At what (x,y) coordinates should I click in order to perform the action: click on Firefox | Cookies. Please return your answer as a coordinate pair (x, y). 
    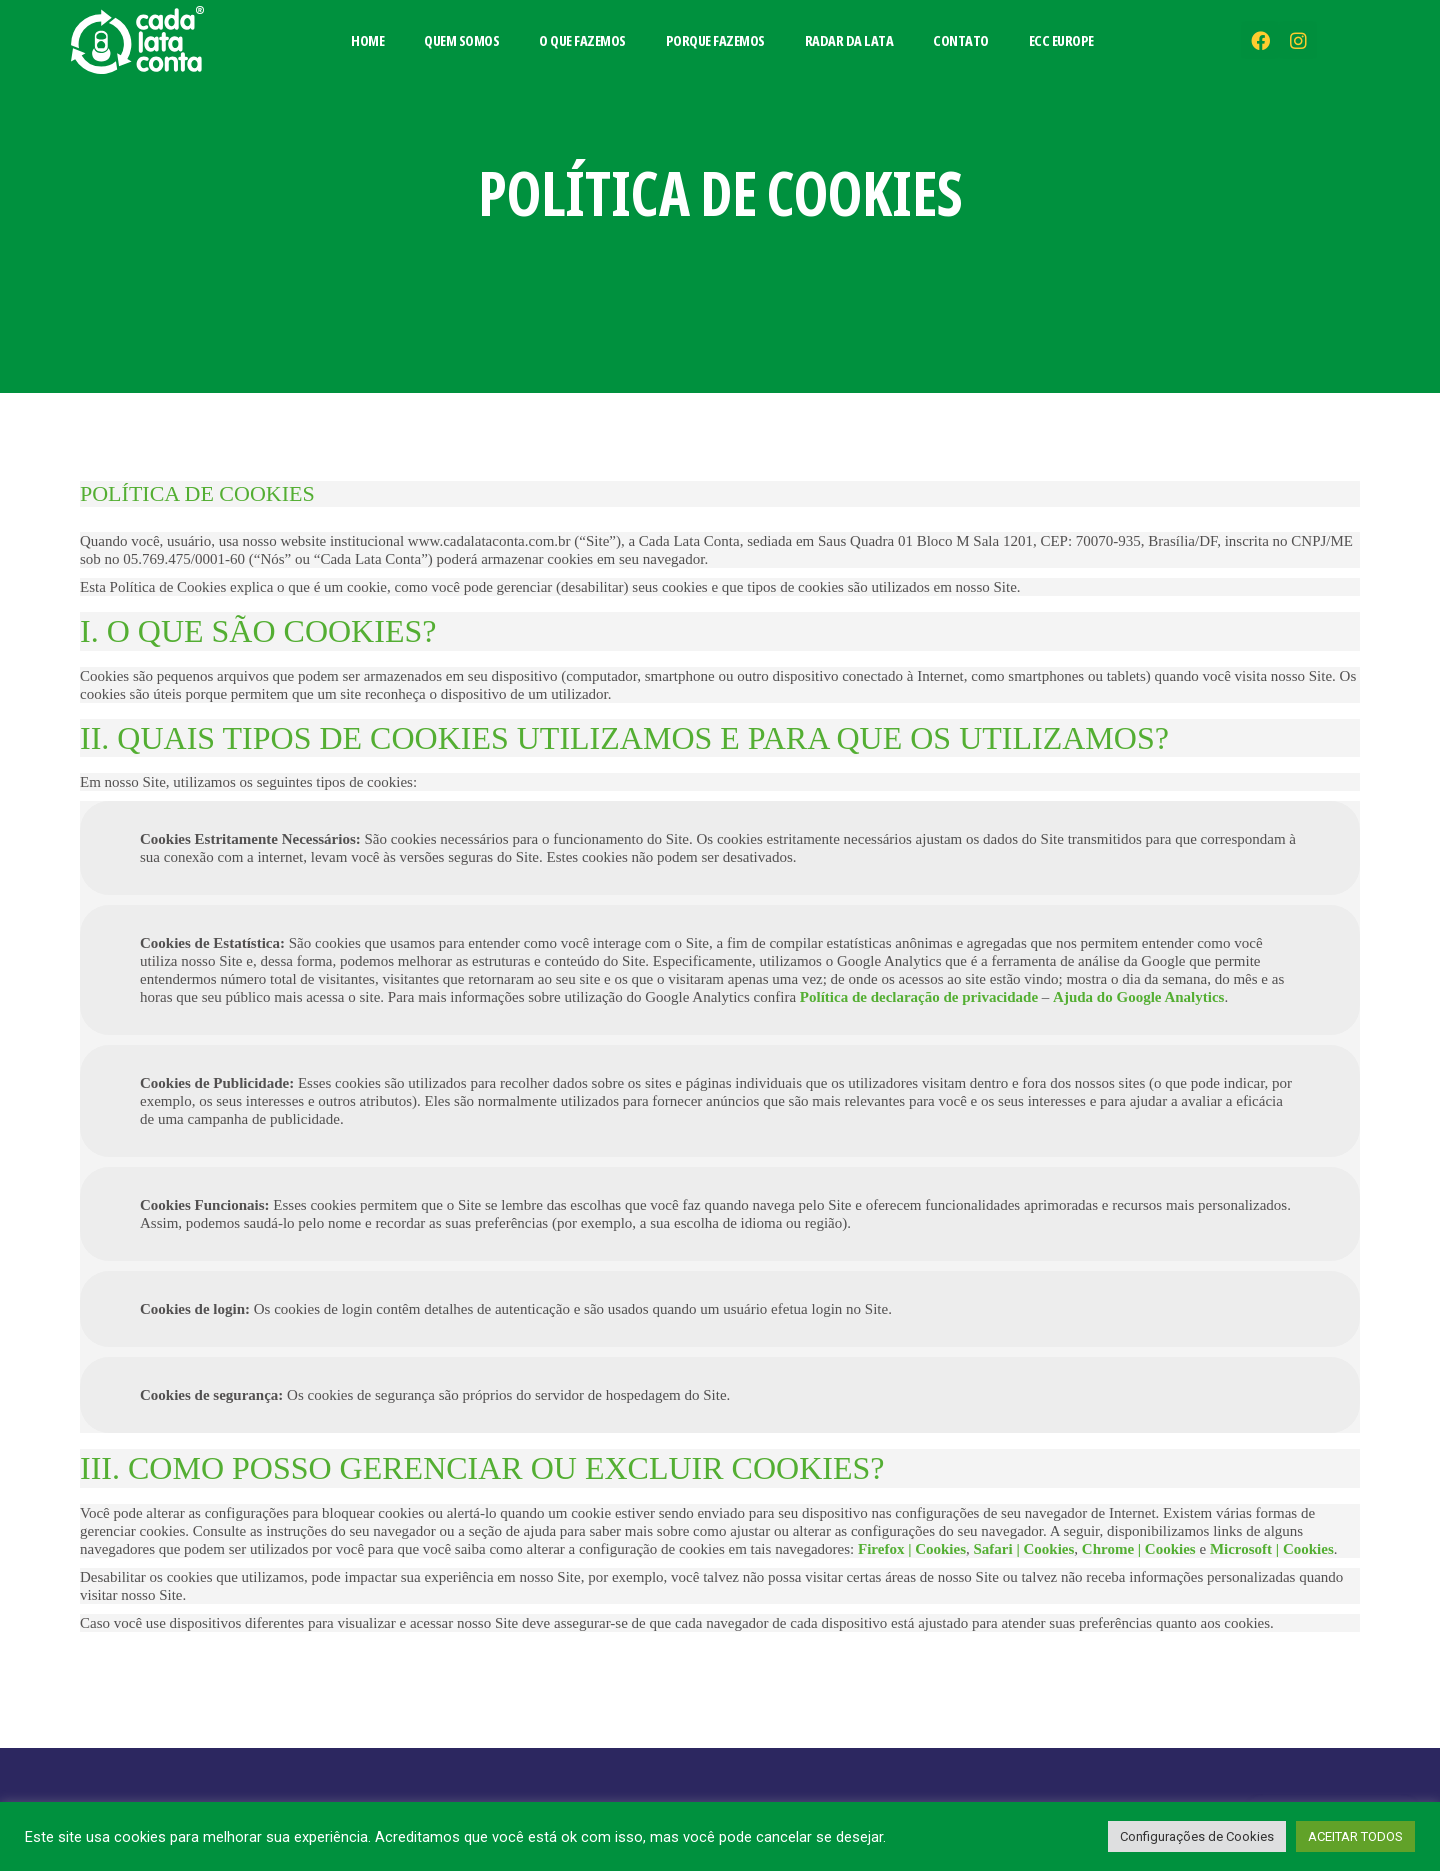
    Looking at the image, I should click on (912, 1549).